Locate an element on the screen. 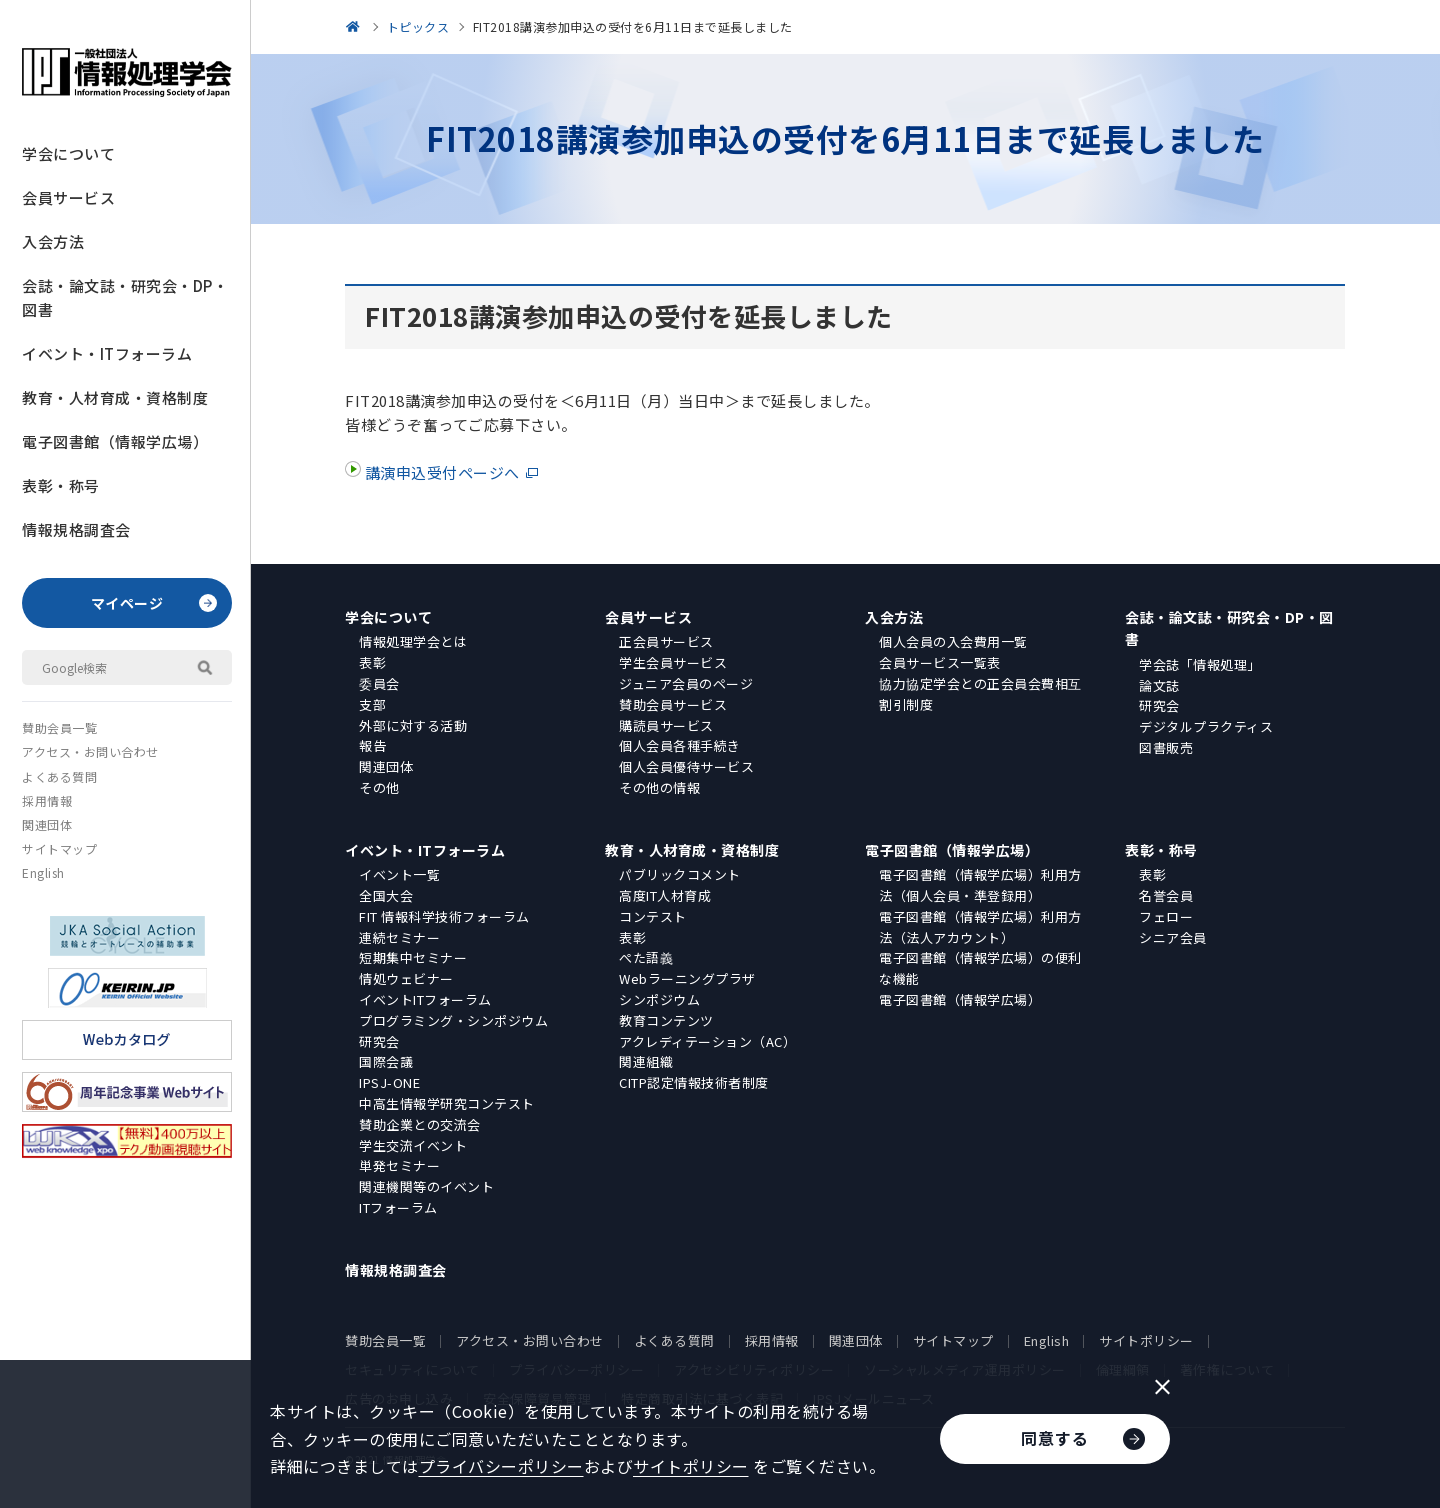 The height and width of the screenshot is (1508, 1440). プログラミング・シンポジウム is located at coordinates (453, 1020).